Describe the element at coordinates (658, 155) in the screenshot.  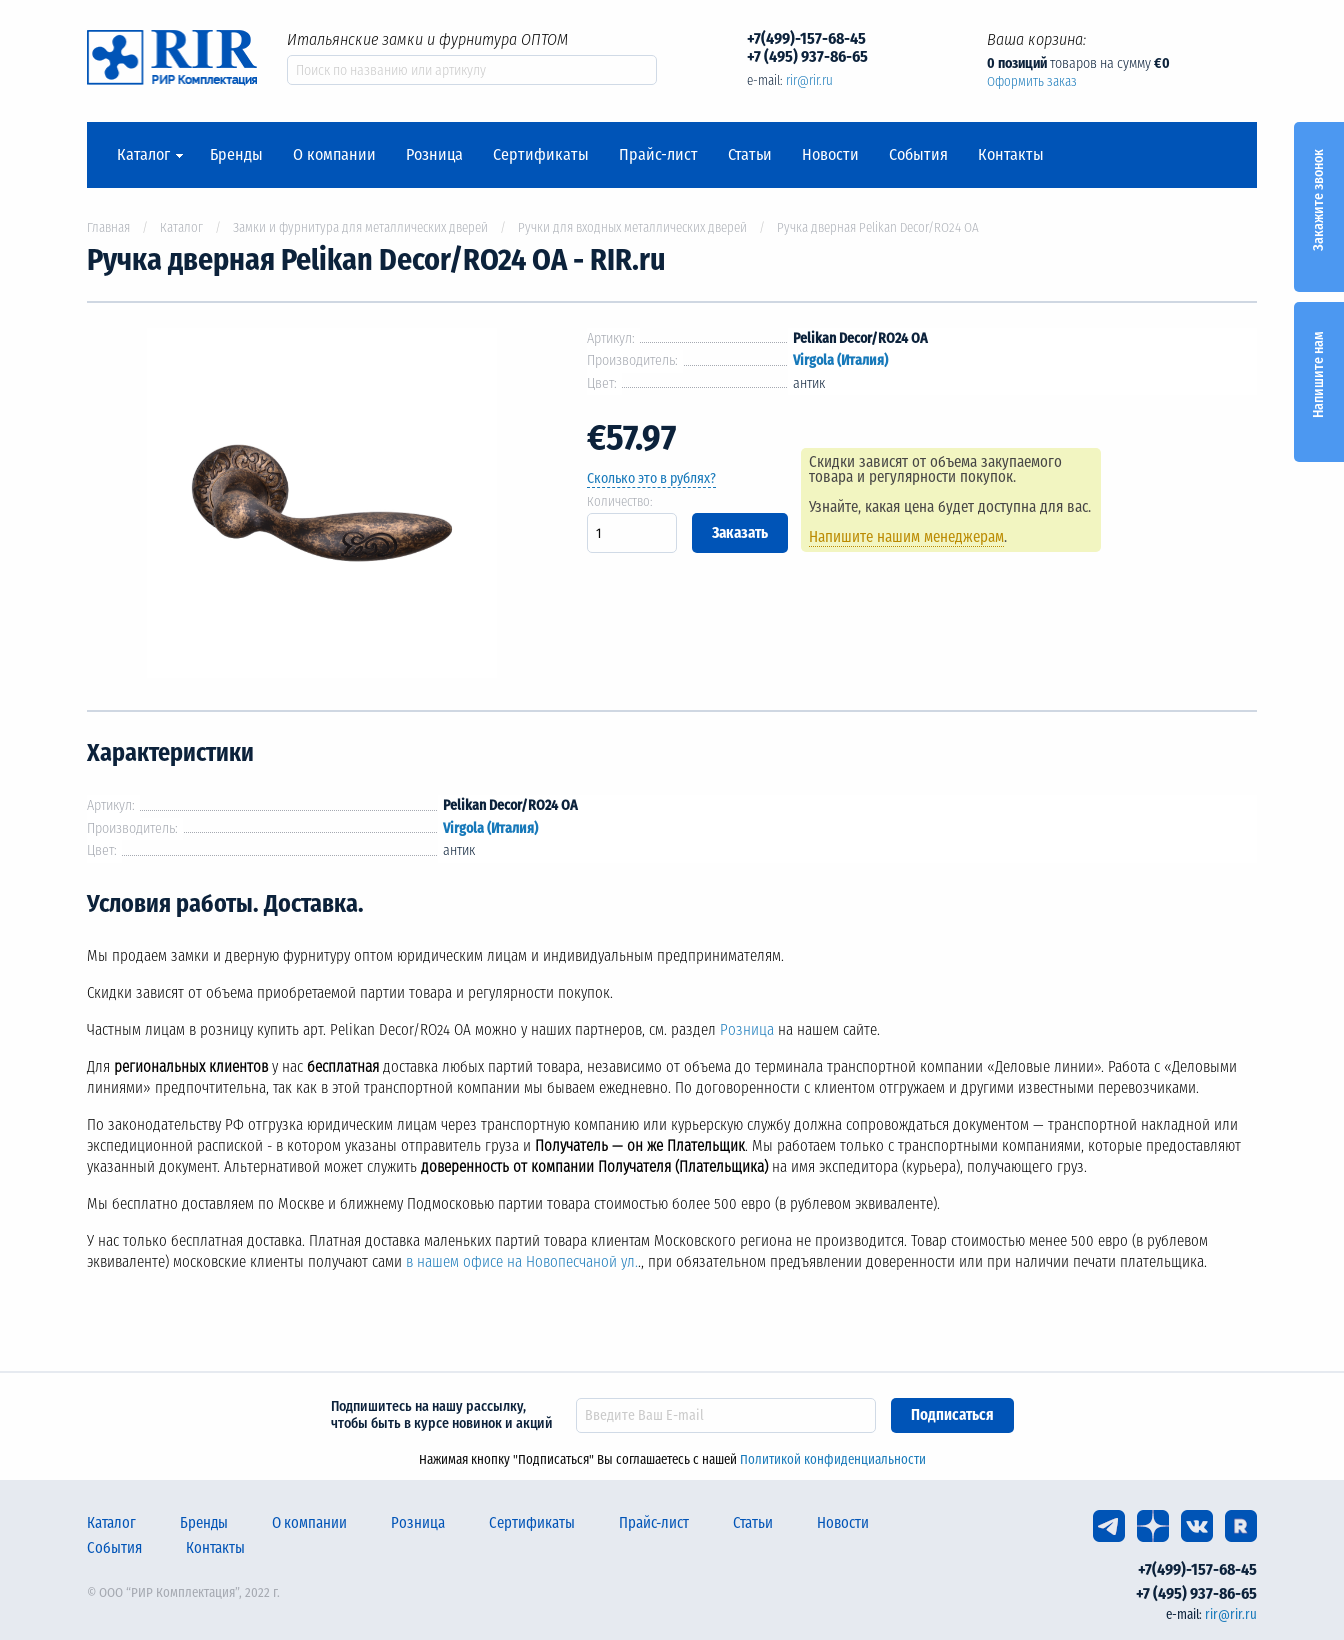
I see `Прайс-лист` at that location.